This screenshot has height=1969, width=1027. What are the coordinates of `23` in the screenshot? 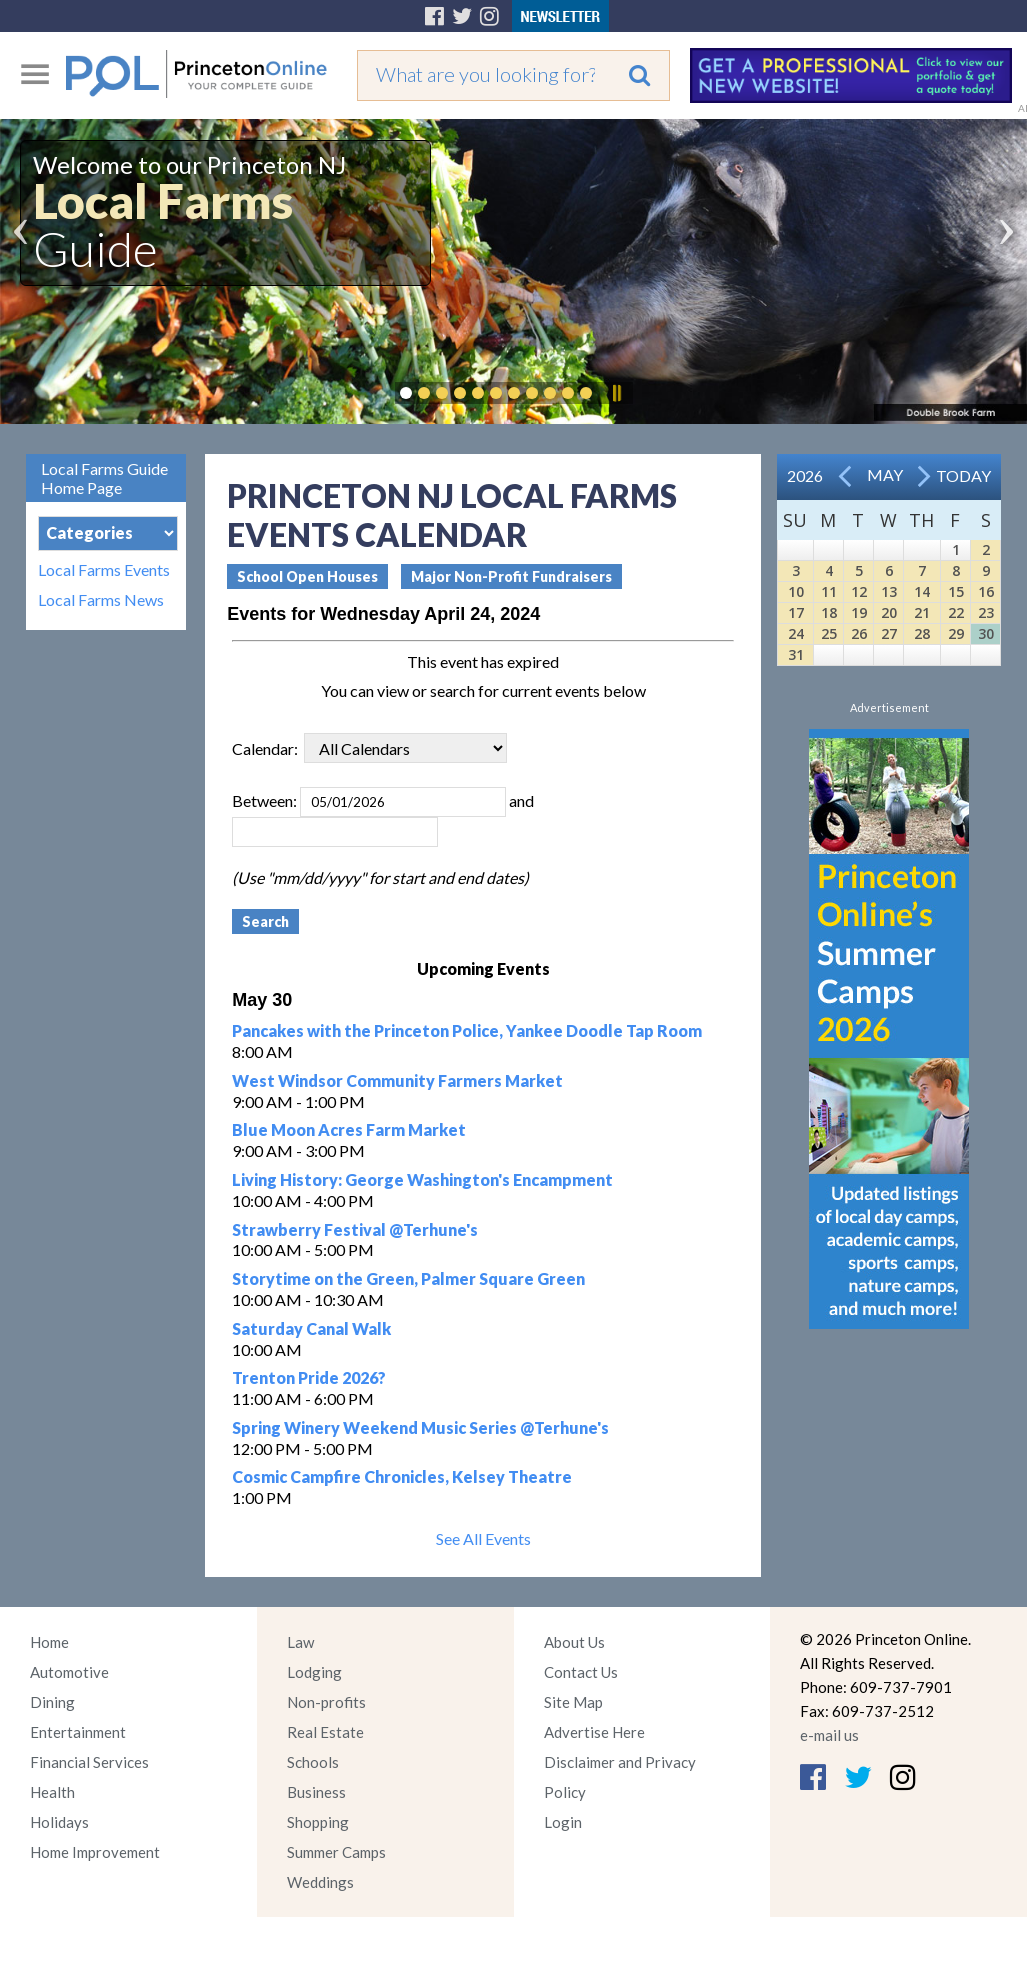 It's located at (986, 612).